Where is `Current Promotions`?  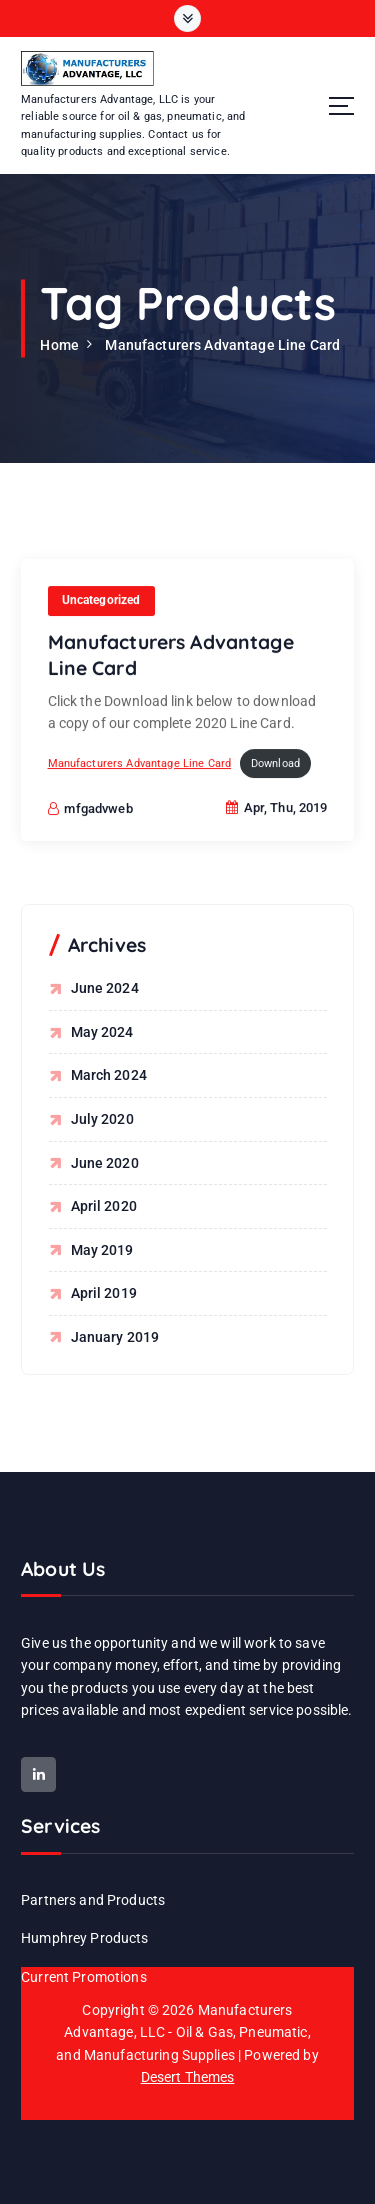
Current Promotions is located at coordinates (84, 1977).